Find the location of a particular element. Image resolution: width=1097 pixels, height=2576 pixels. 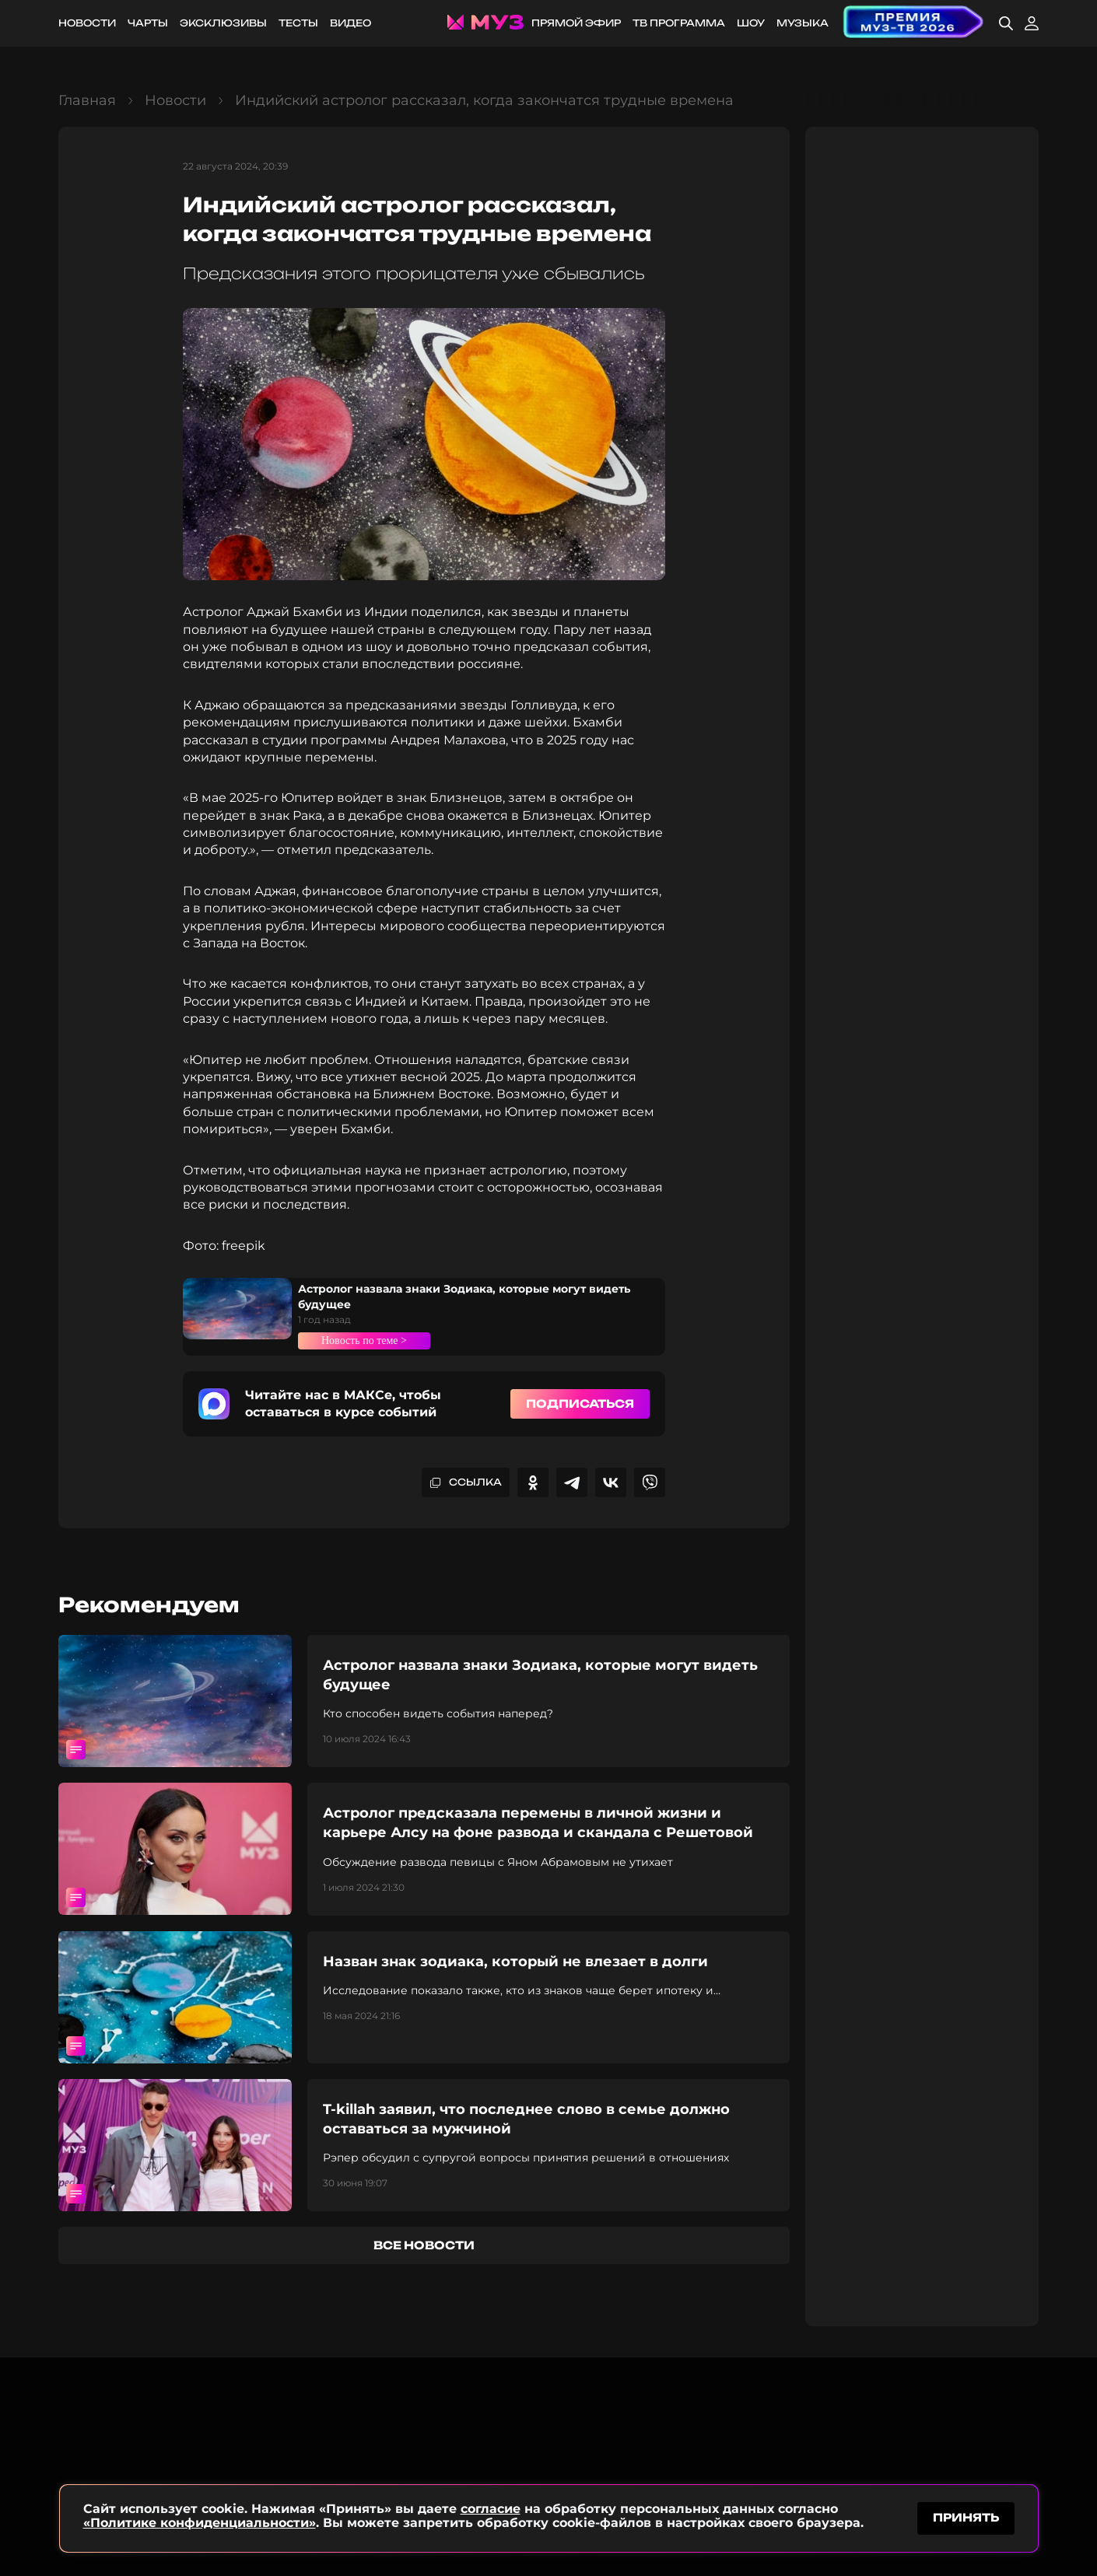

Новость по теме > is located at coordinates (374, 1340).